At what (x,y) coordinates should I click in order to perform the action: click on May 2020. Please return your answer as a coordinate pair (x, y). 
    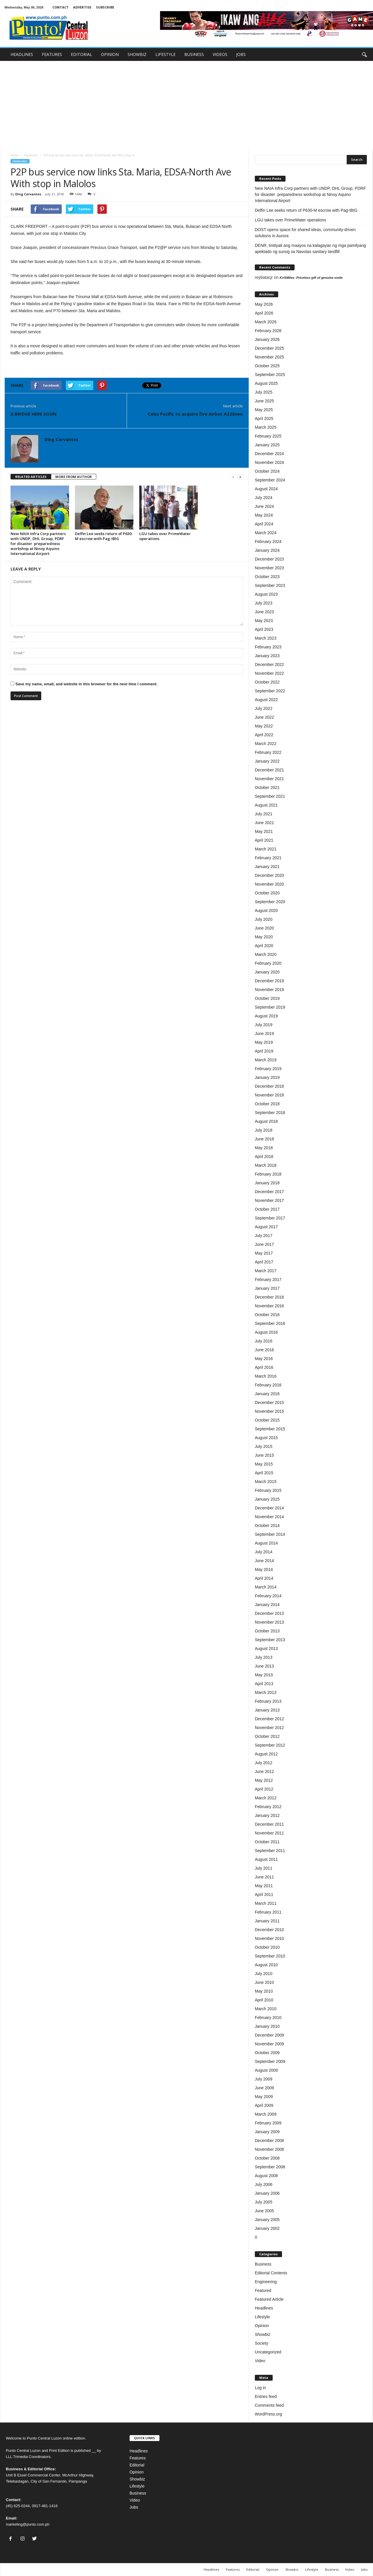
    Looking at the image, I should click on (264, 937).